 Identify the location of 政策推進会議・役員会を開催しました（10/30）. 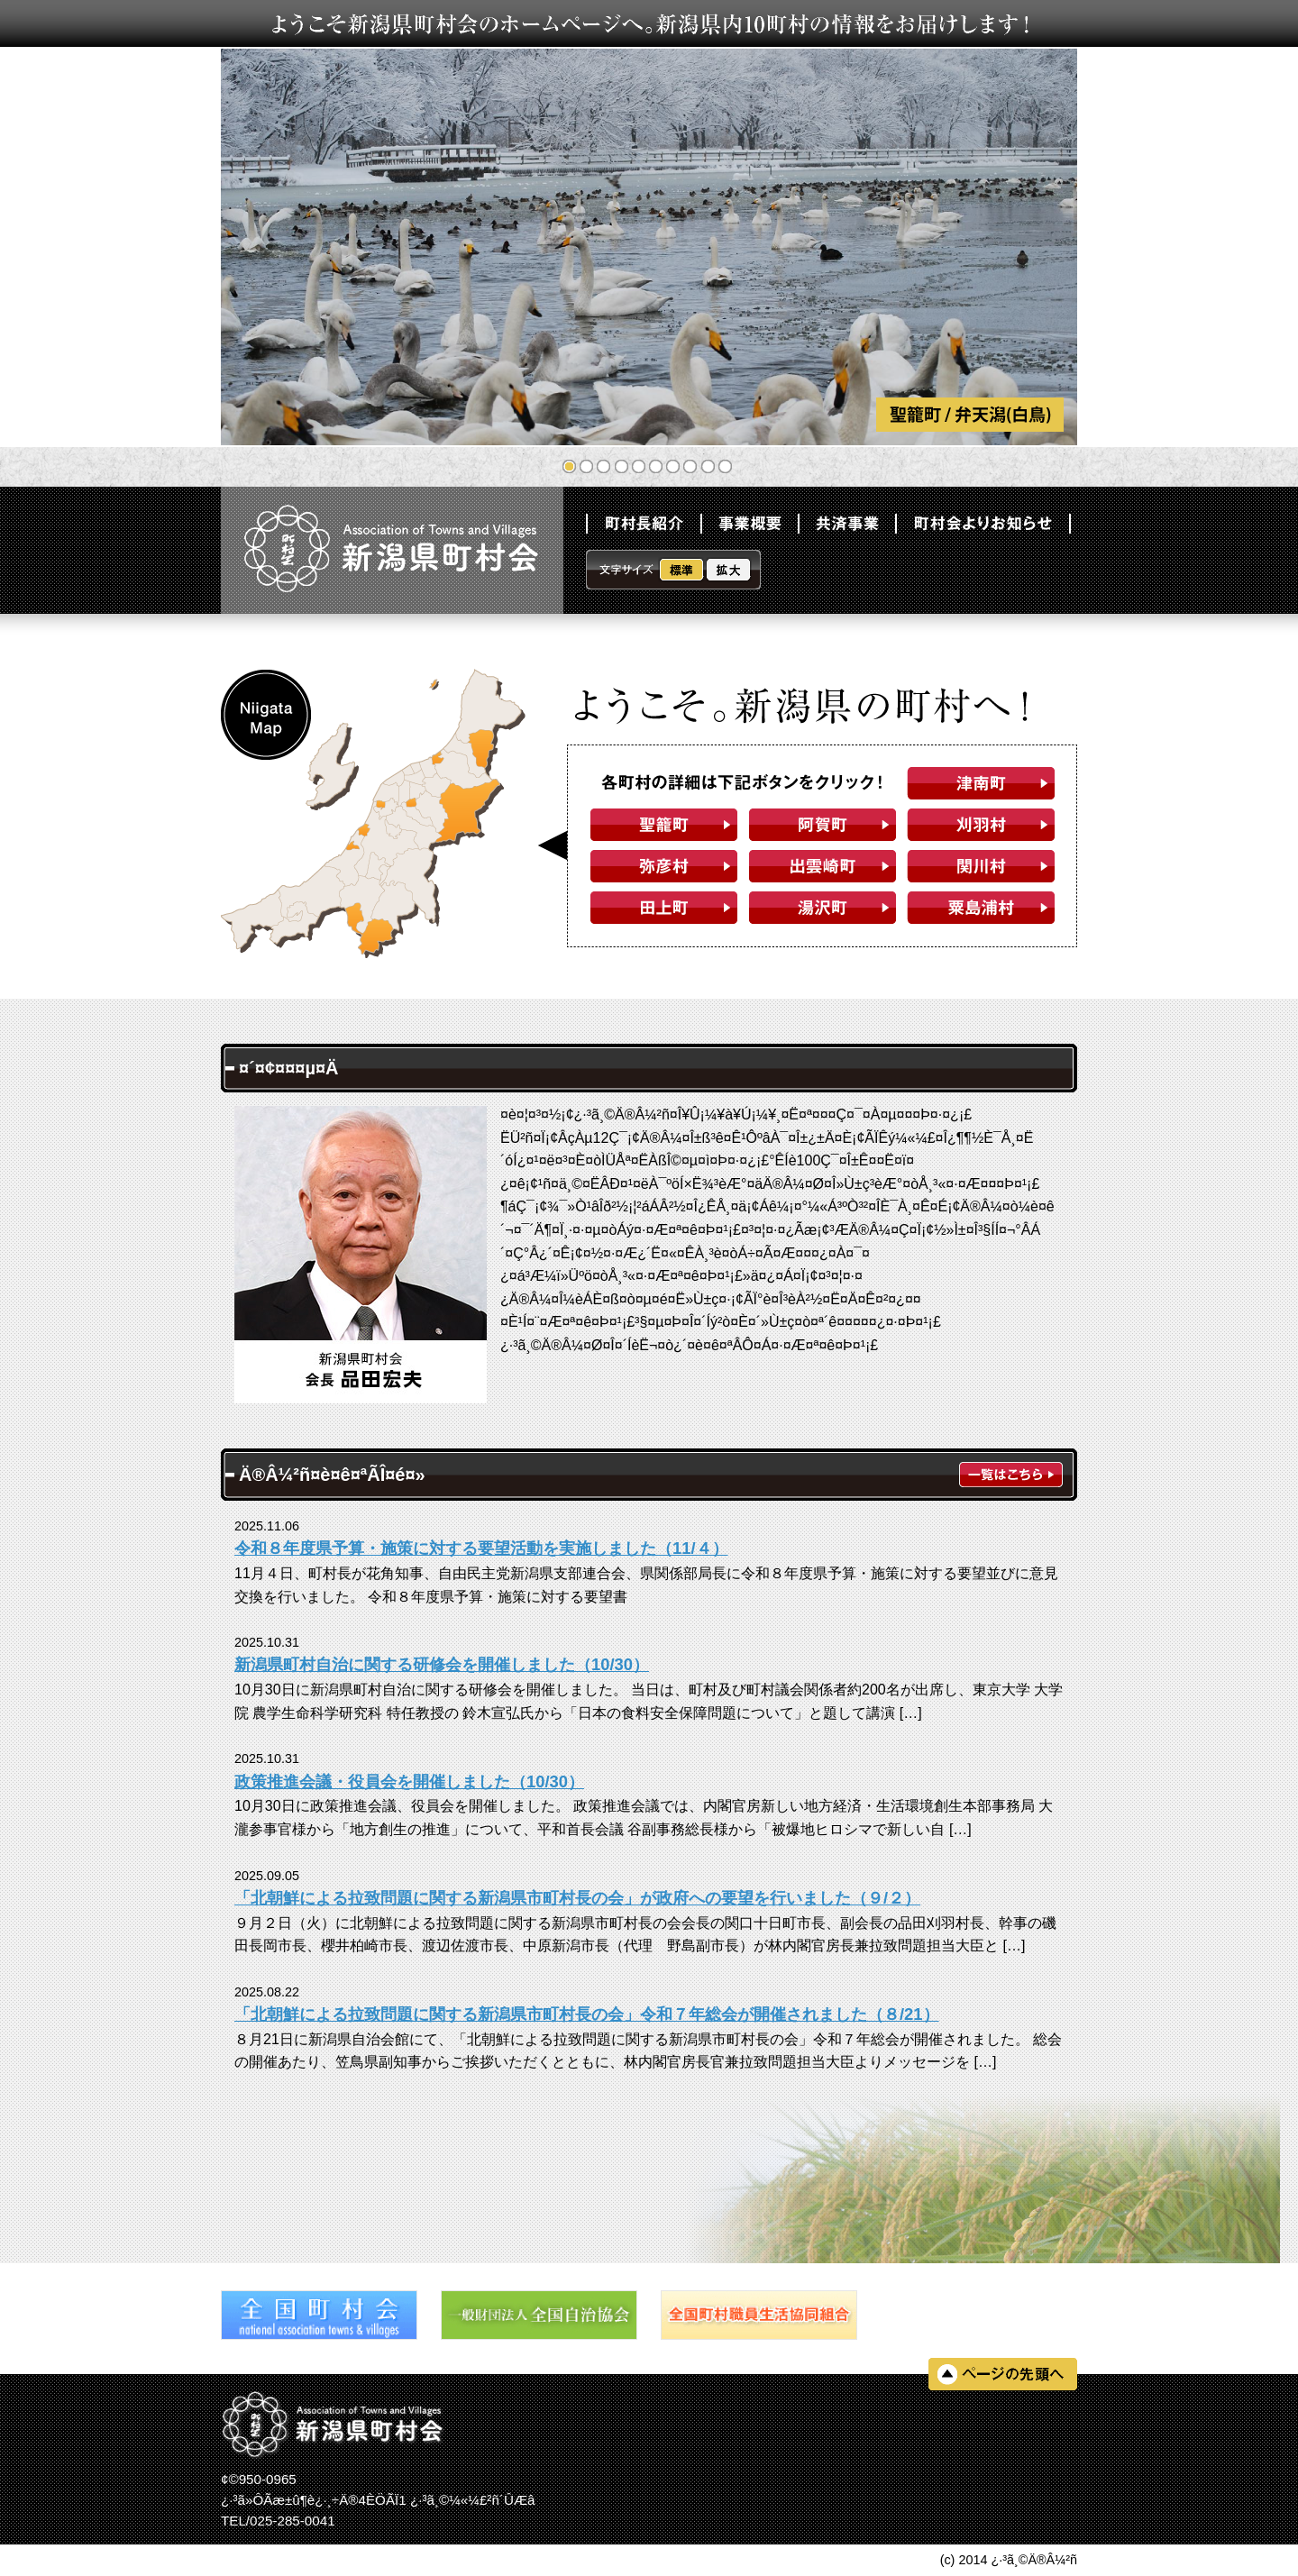
(409, 1781).